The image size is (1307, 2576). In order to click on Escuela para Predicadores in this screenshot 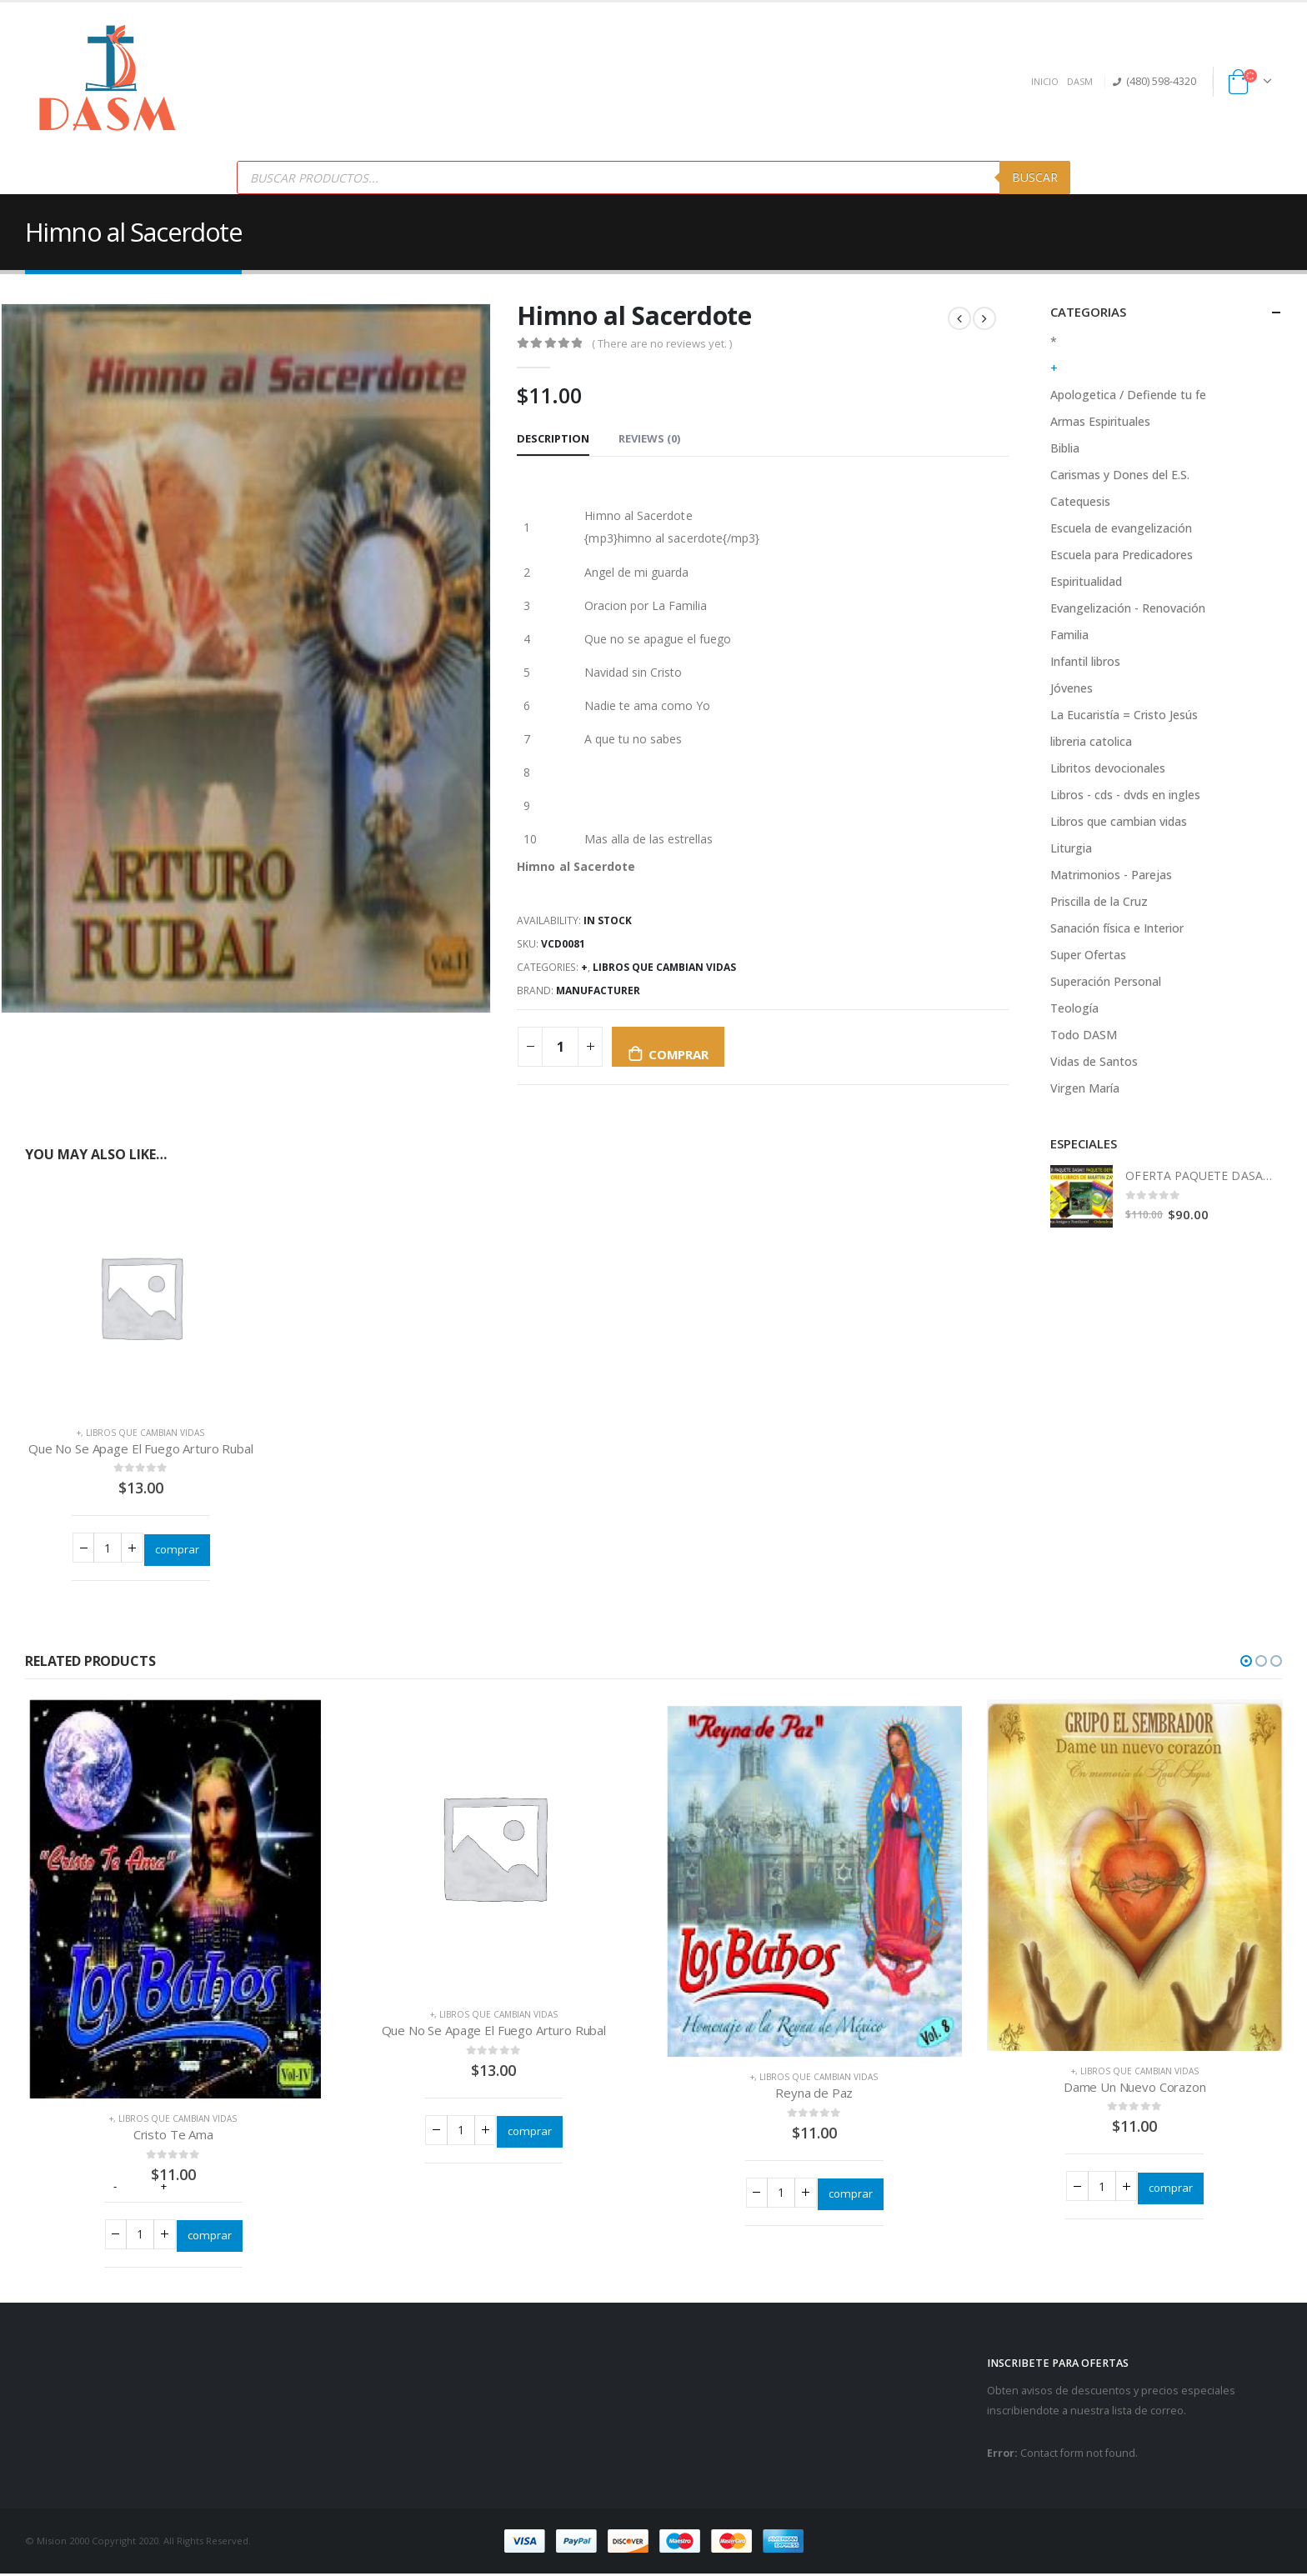, I will do `click(1121, 555)`.